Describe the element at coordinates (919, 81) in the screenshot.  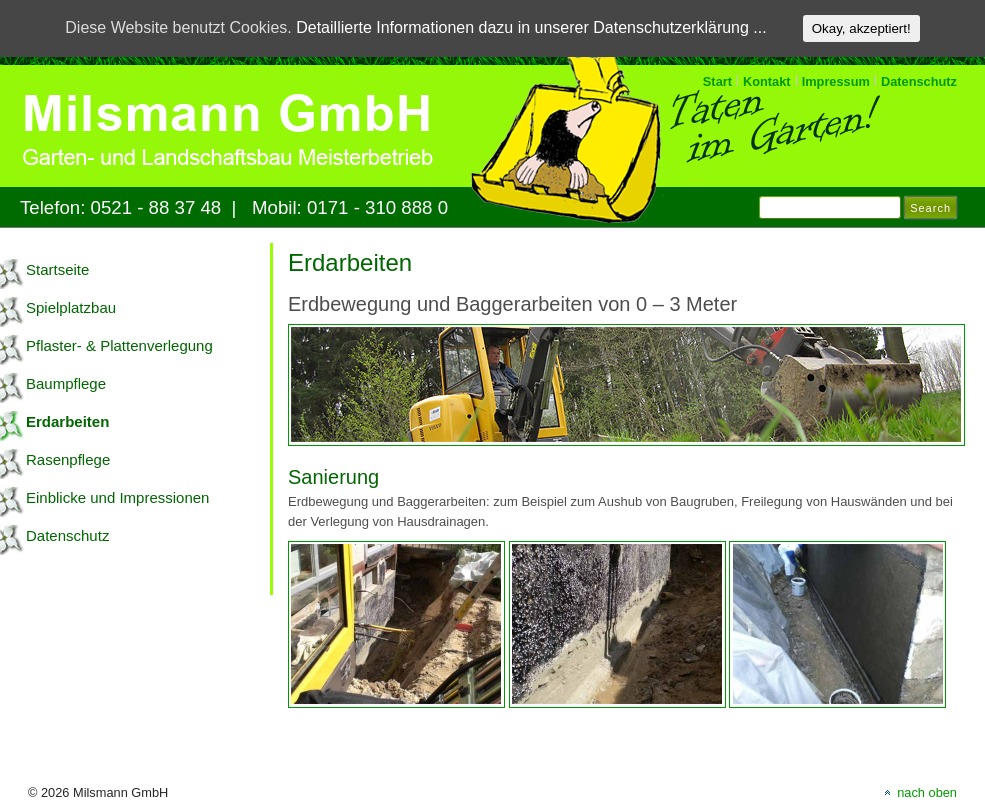
I see `Datenschutz` at that location.